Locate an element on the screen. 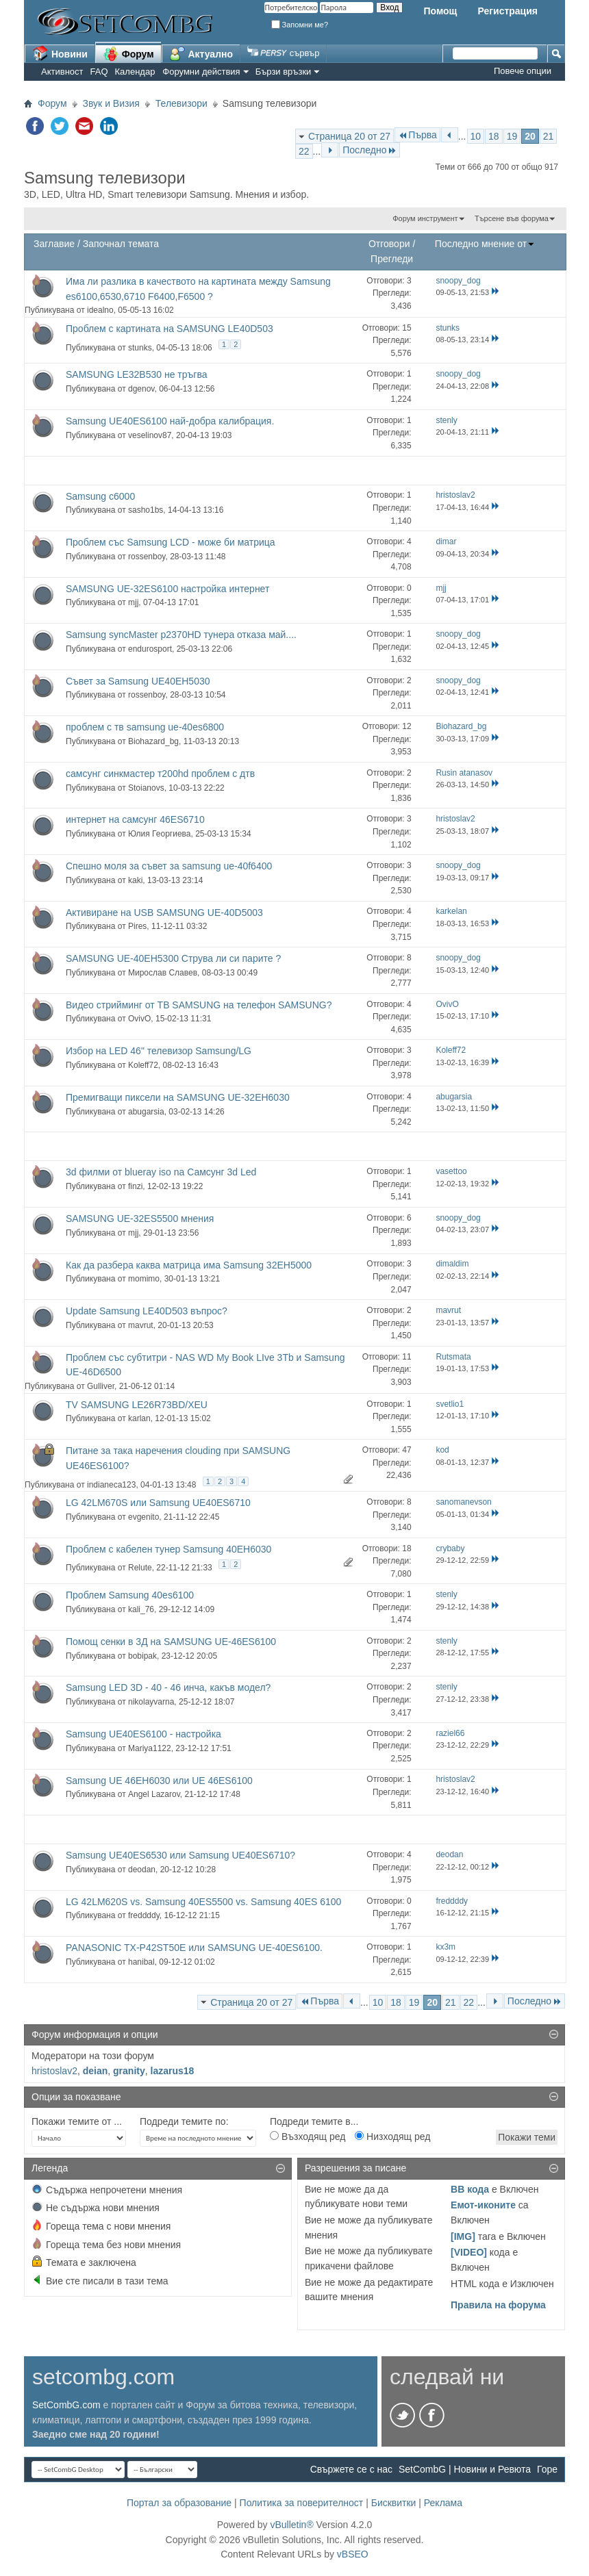  Актуално is located at coordinates (201, 53).